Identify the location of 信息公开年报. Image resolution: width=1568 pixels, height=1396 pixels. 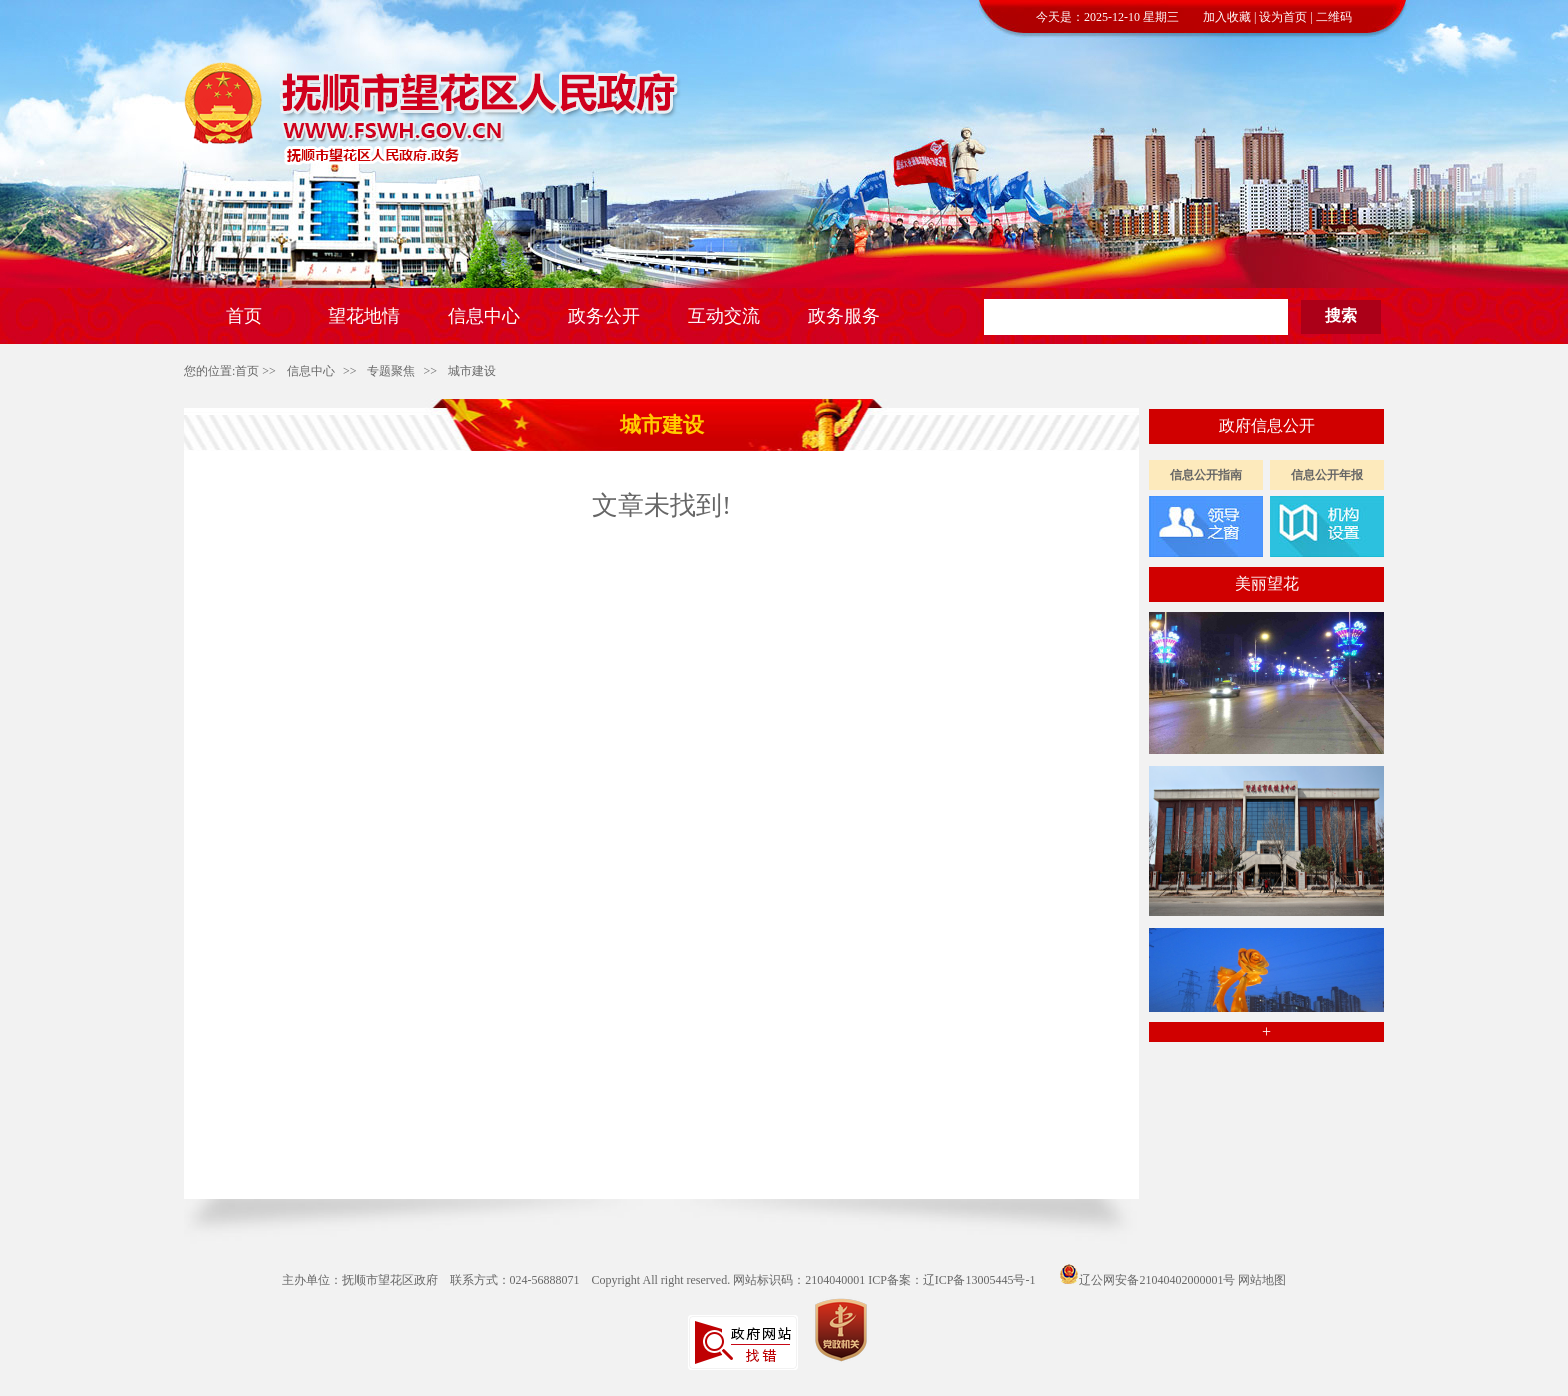
(1327, 475).